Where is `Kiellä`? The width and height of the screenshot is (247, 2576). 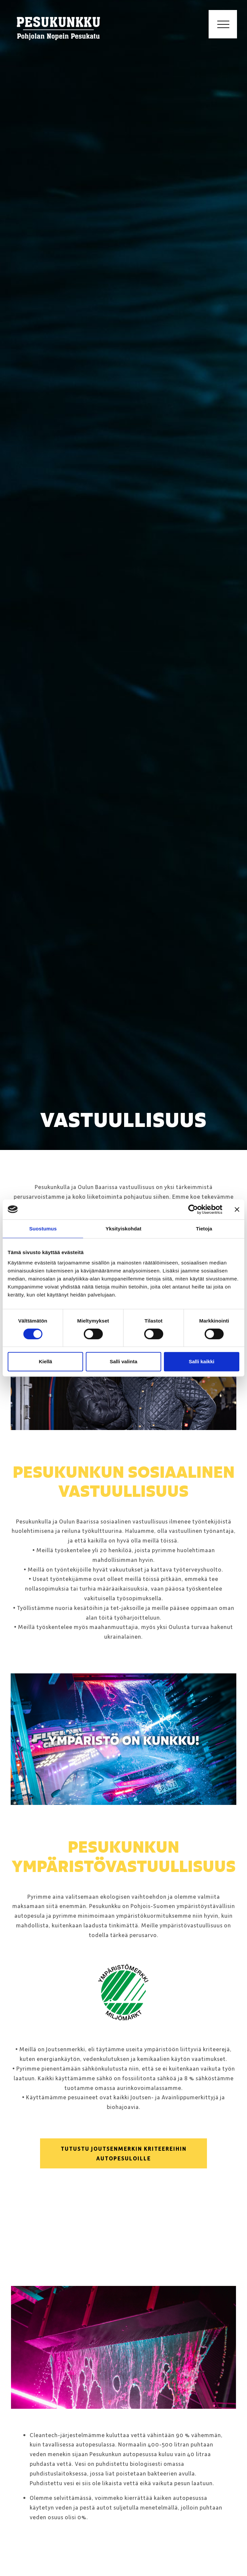 Kiellä is located at coordinates (45, 1361).